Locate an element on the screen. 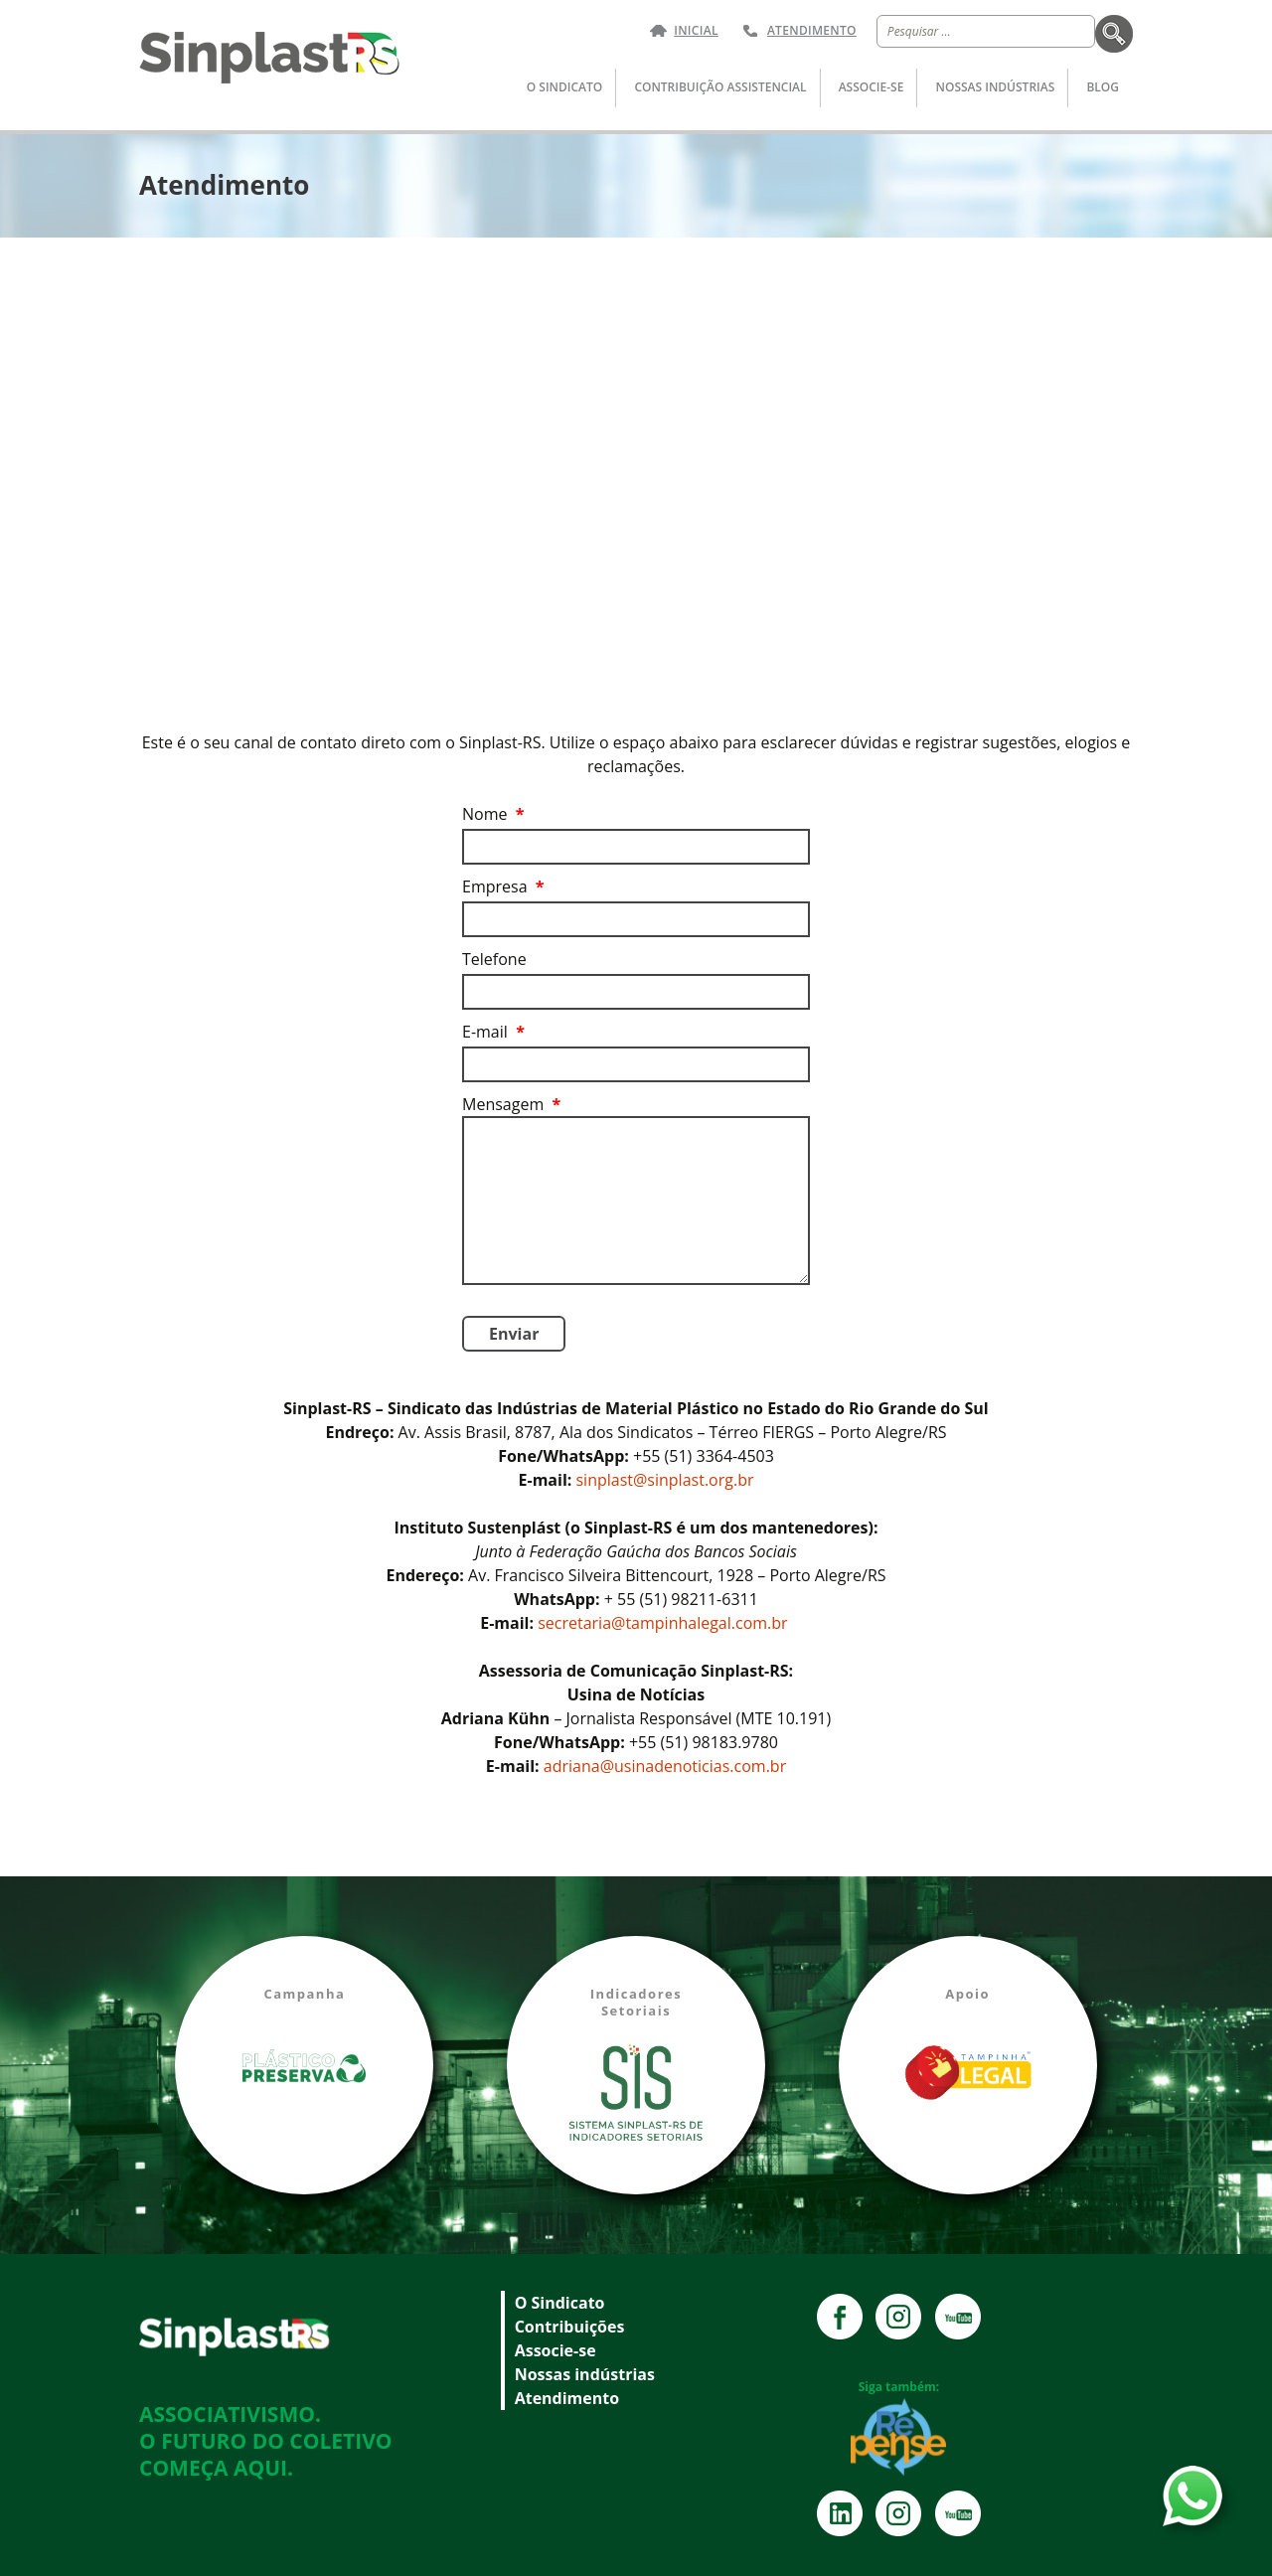 The width and height of the screenshot is (1272, 2576). secretaria@tampinhalegal.com.br is located at coordinates (665, 1623).